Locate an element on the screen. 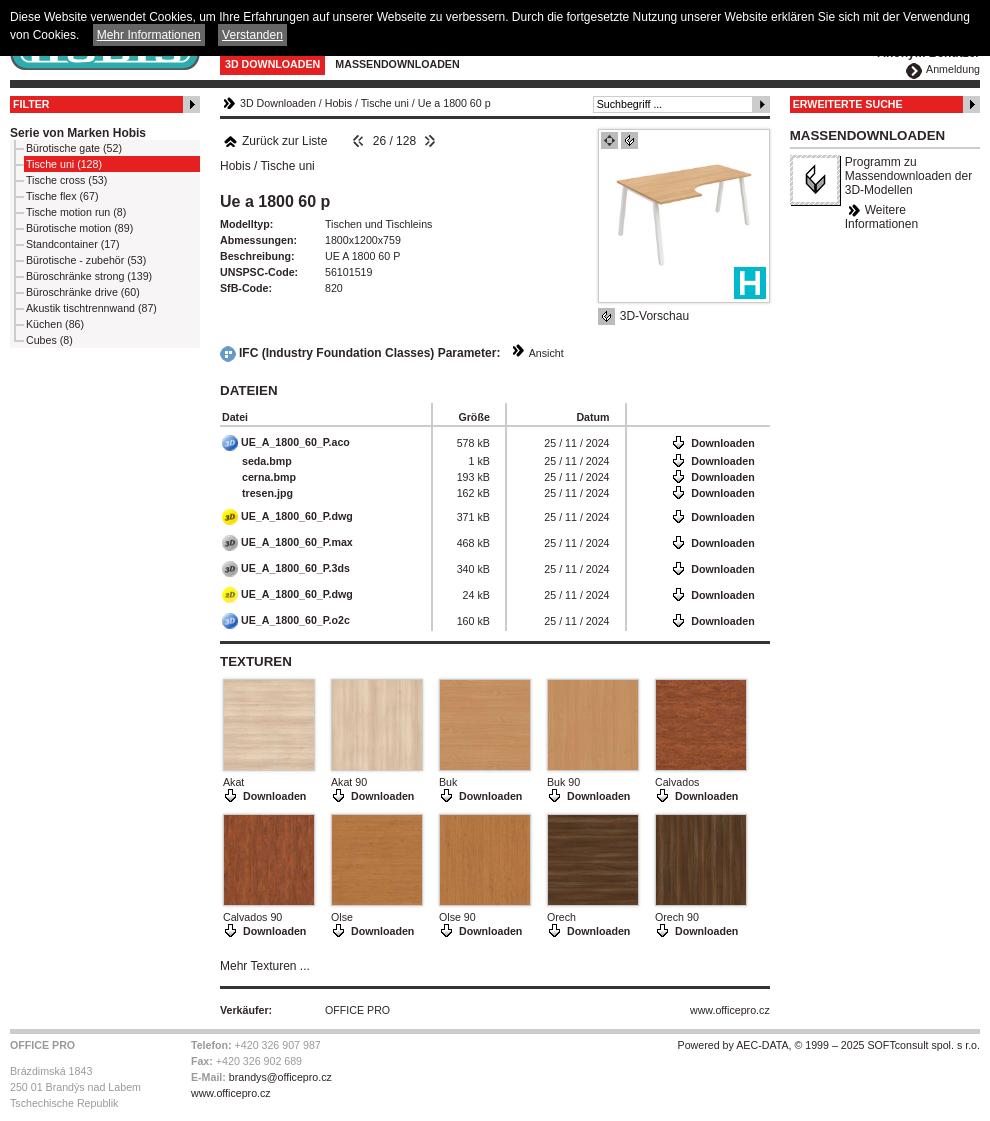 Image resolution: width=990 pixels, height=1121 pixels. Powered by AEC-DATA, © 1999 – 2025 SOFTconsult spol. s r.o. is located at coordinates (829, 1045).